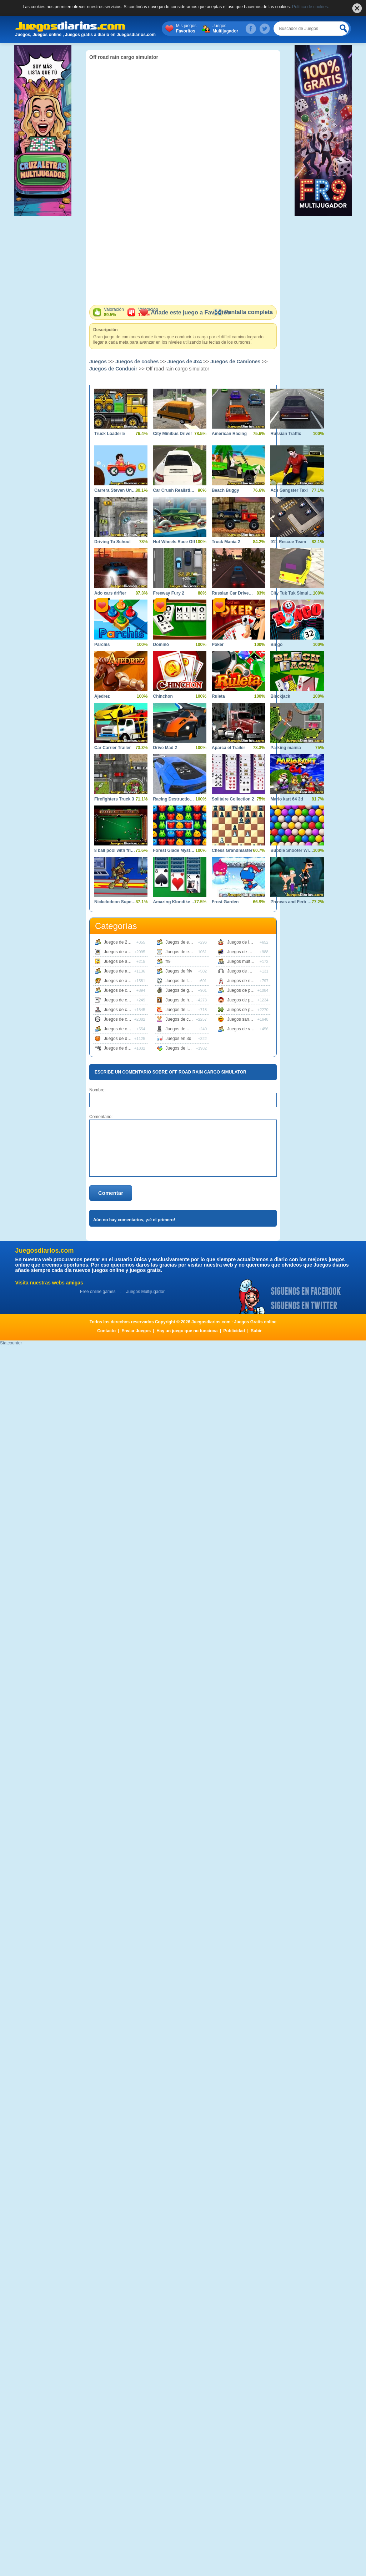 The image size is (366, 2576). Describe the element at coordinates (182, 990) in the screenshot. I see `Juegos de guerra` at that location.